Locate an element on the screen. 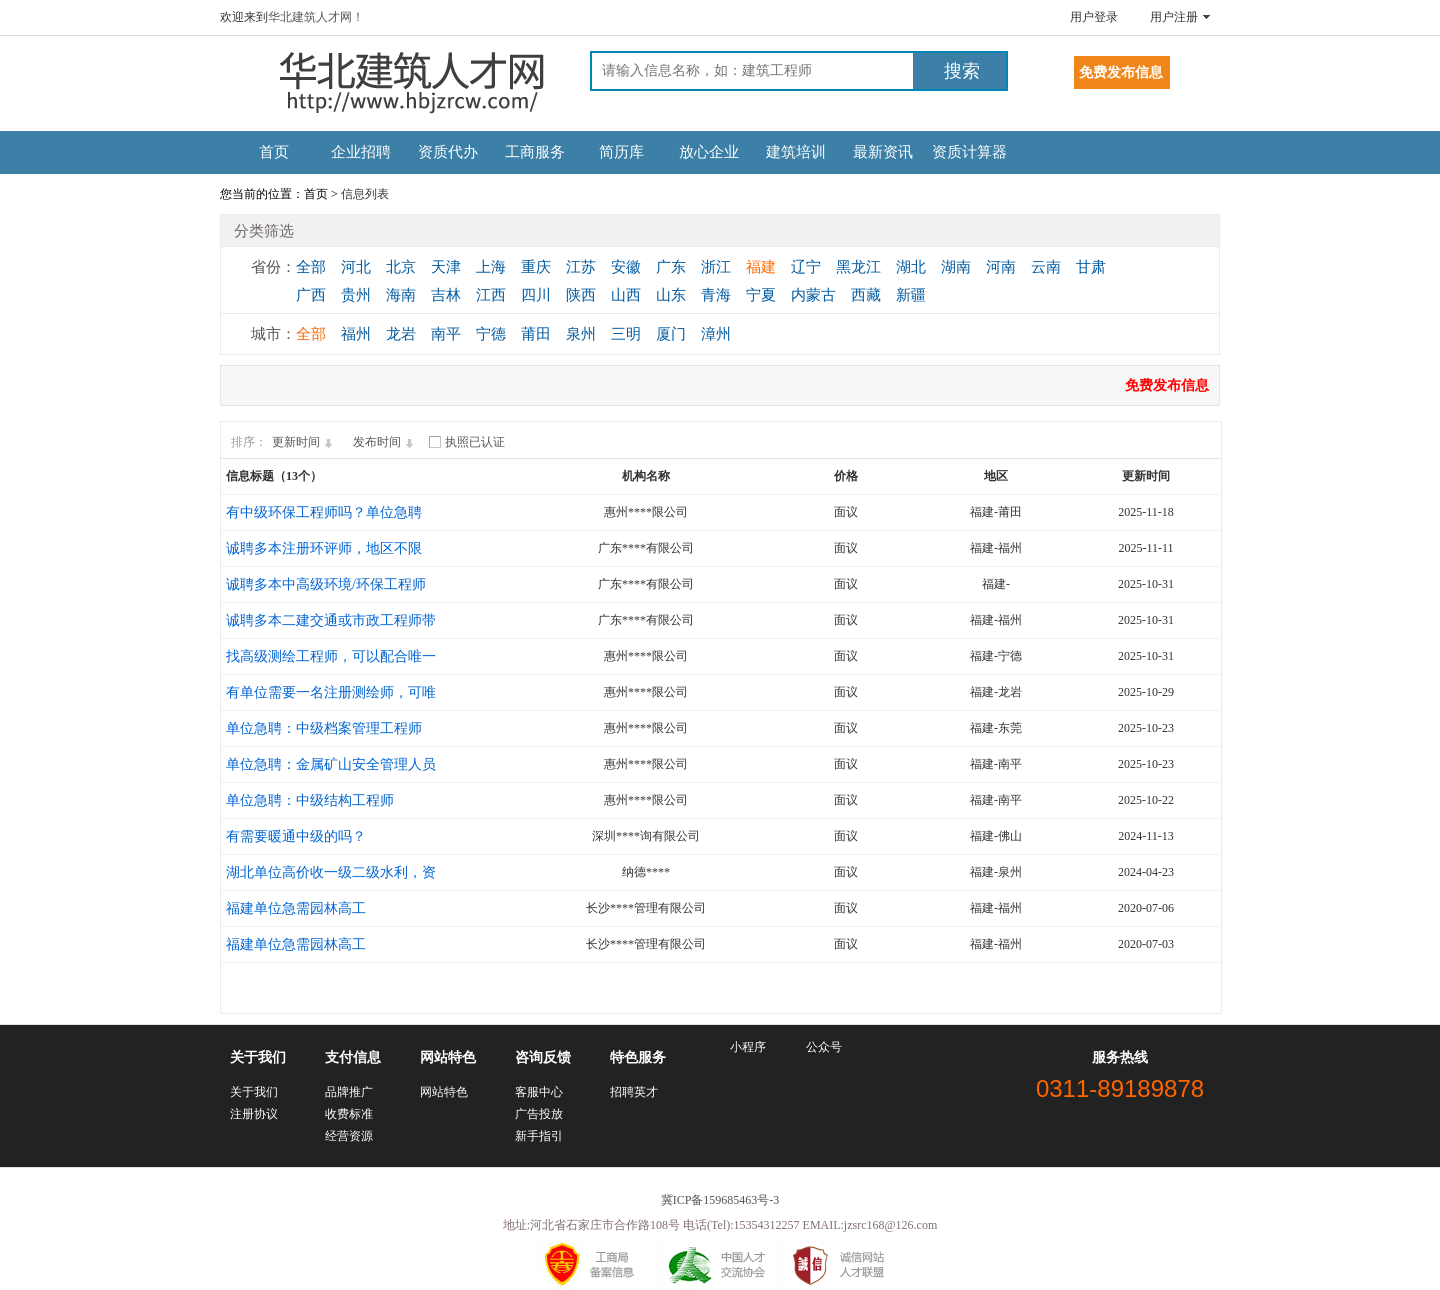 The image size is (1440, 1290). 江西 is located at coordinates (491, 295).